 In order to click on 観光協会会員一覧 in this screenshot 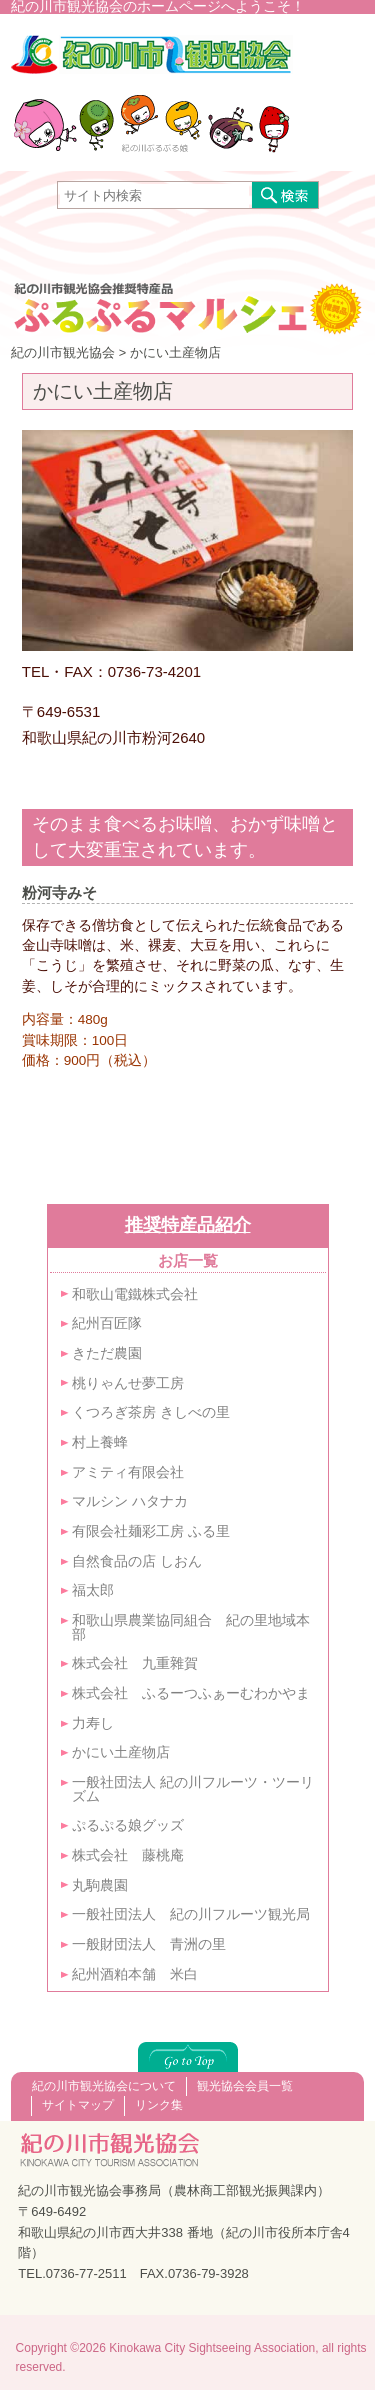, I will do `click(245, 2086)`.